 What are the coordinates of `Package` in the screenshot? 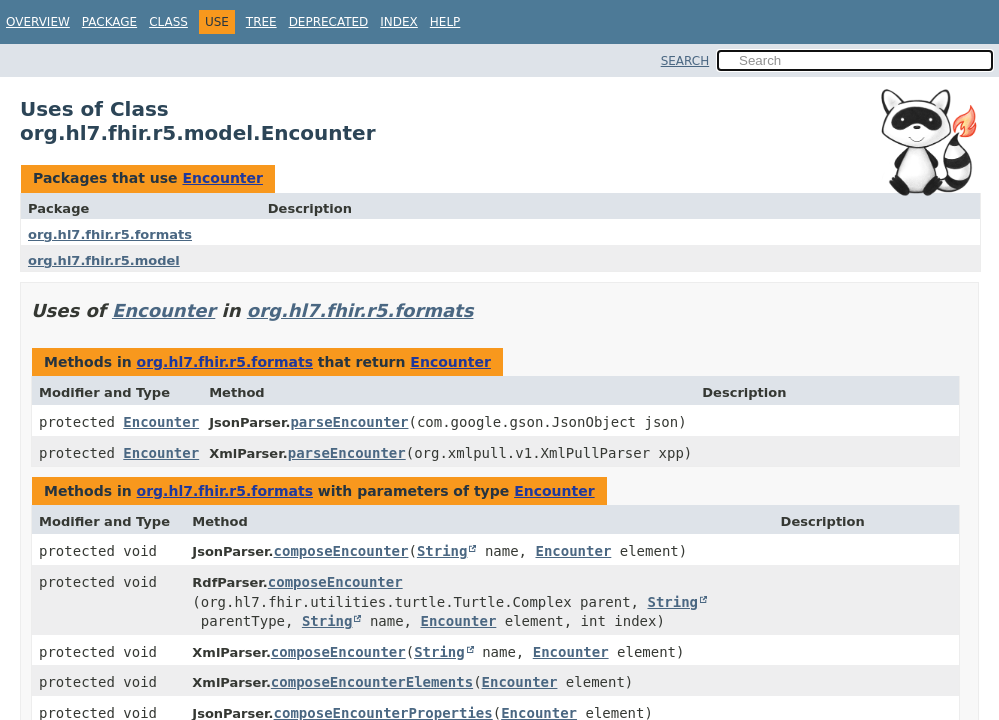 It's located at (109, 22).